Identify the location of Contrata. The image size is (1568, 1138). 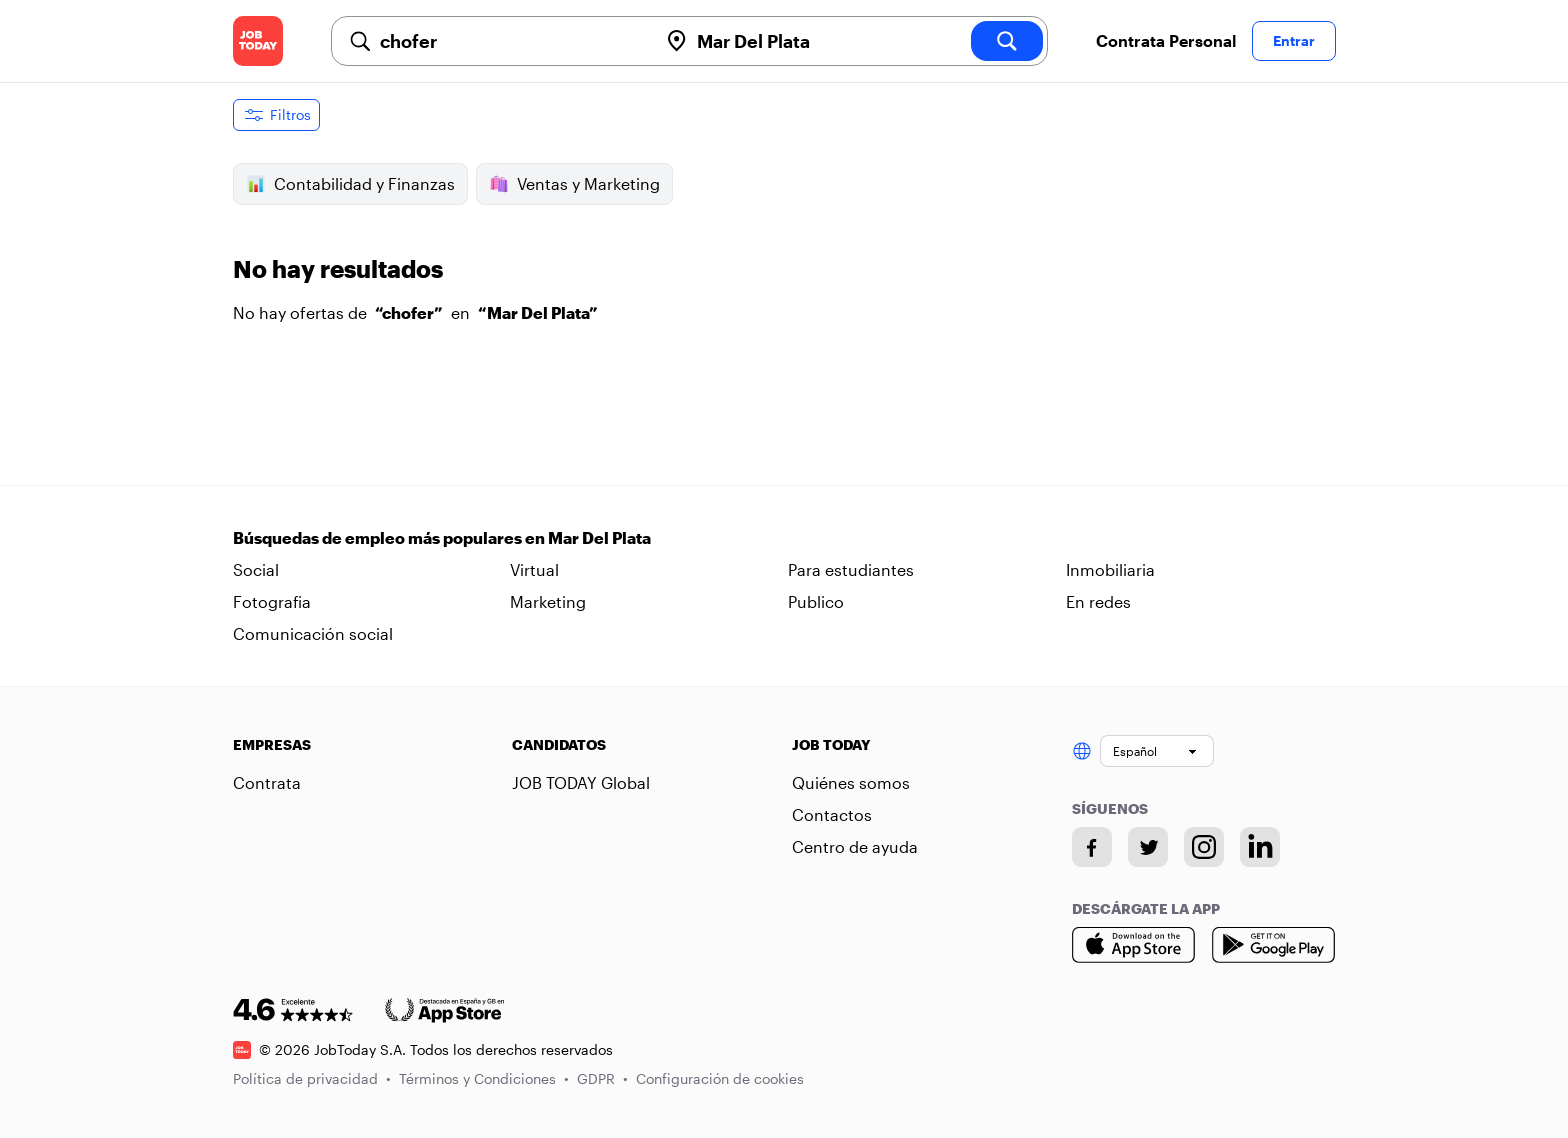
(267, 782).